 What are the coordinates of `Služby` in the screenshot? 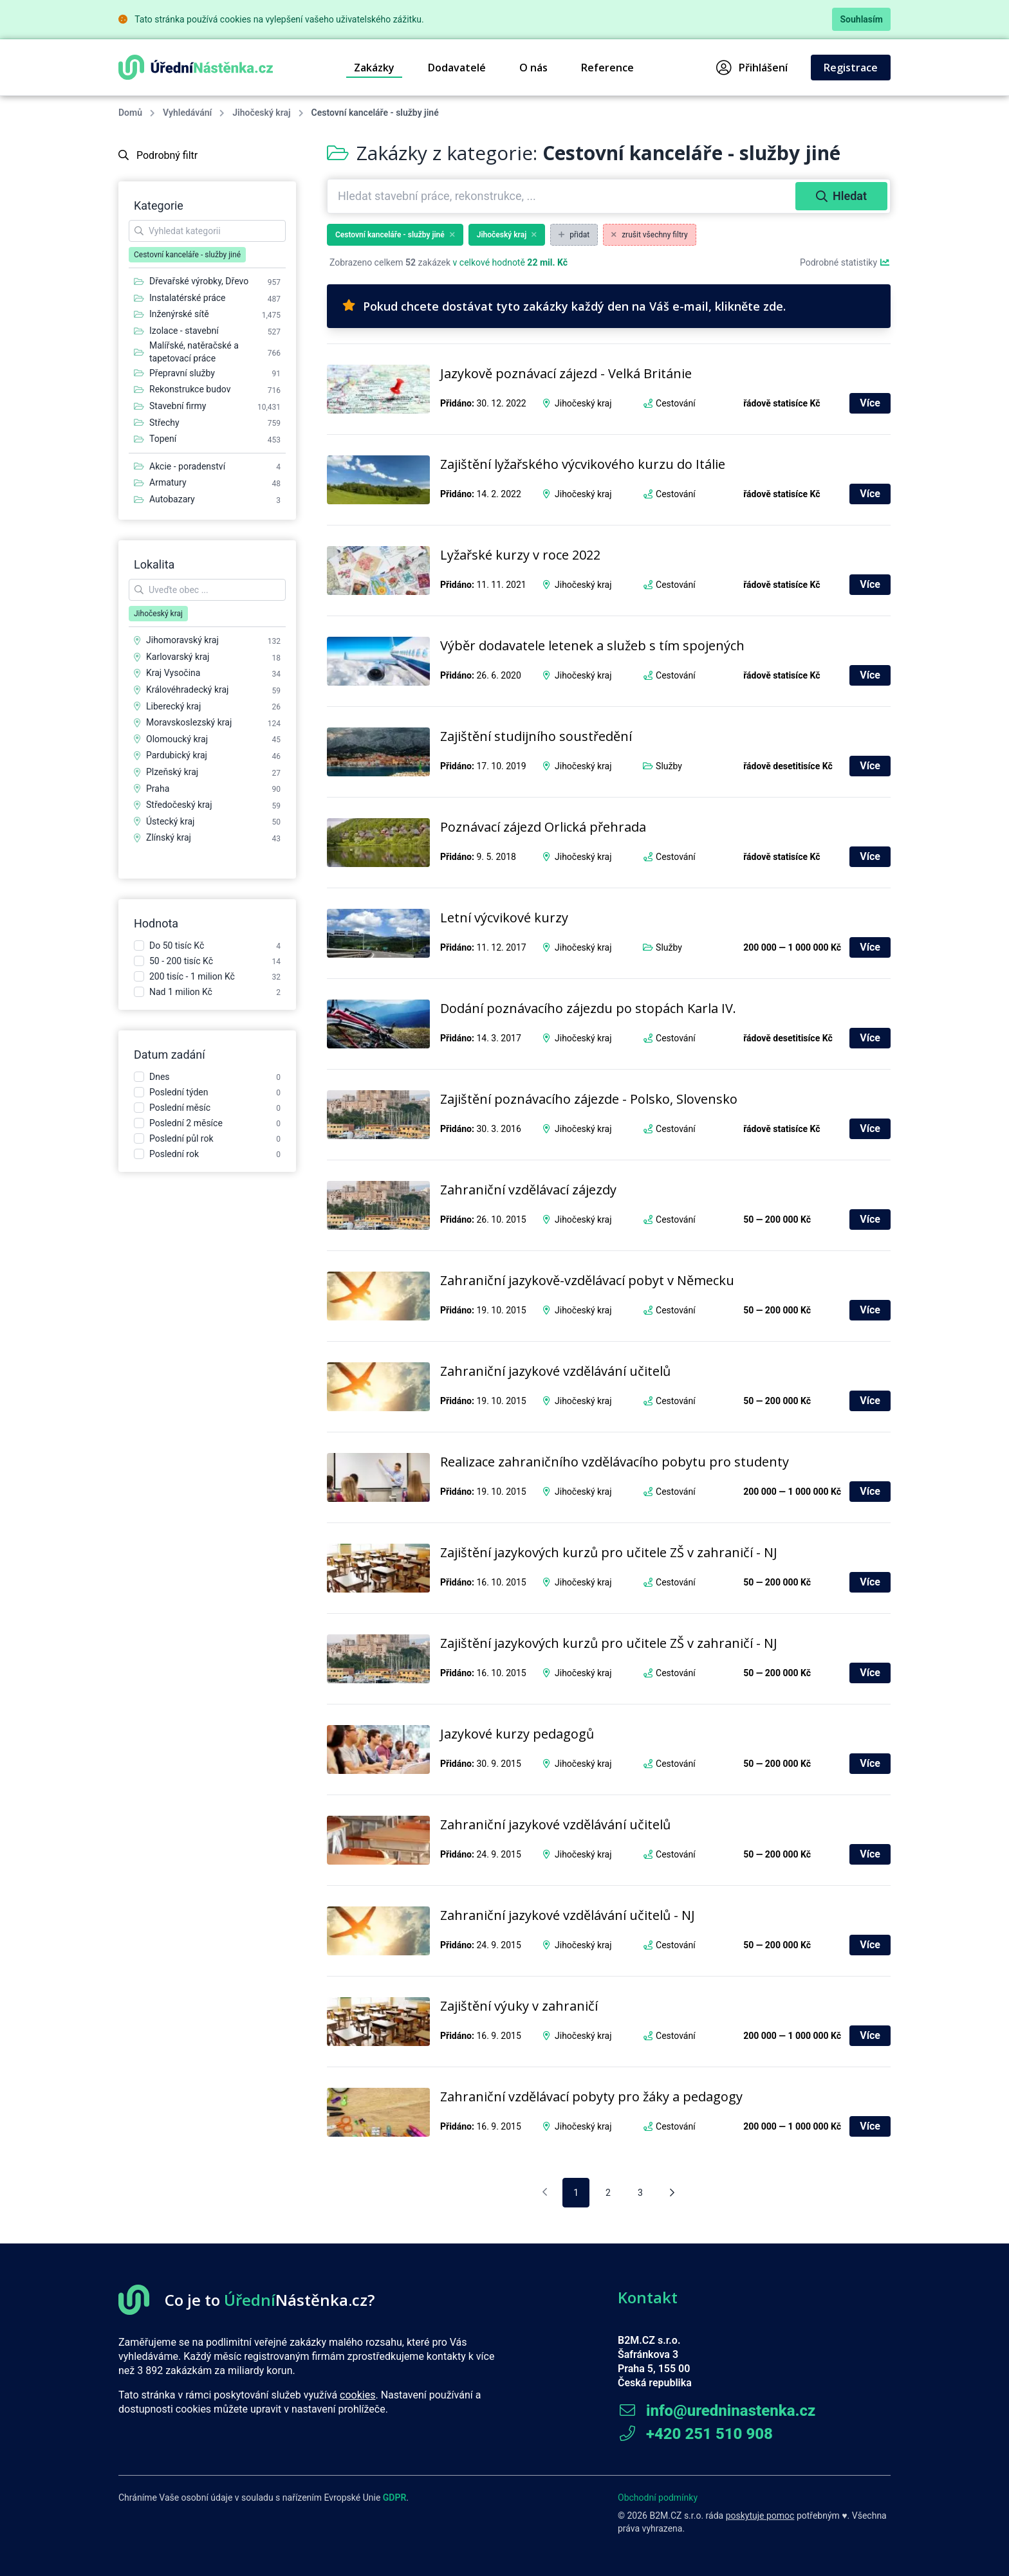 It's located at (669, 766).